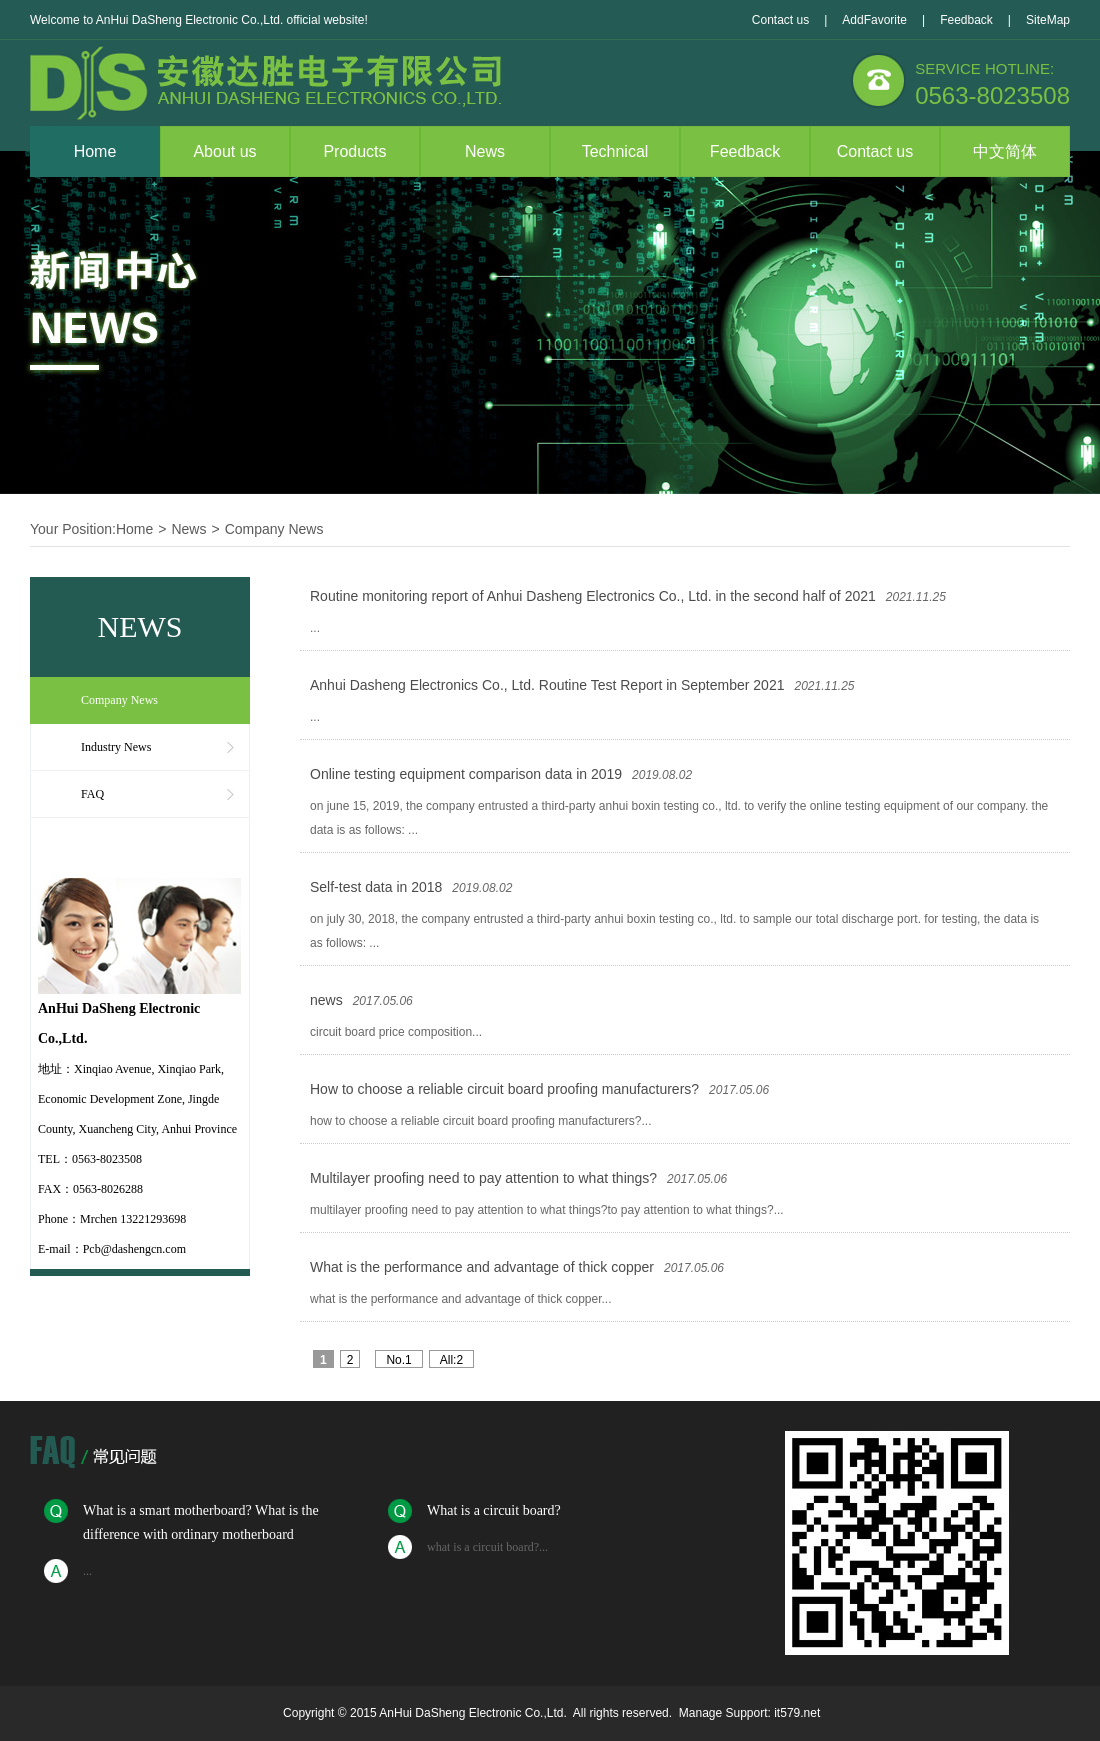 The width and height of the screenshot is (1100, 1741). Describe the element at coordinates (797, 1713) in the screenshot. I see `it579.net` at that location.